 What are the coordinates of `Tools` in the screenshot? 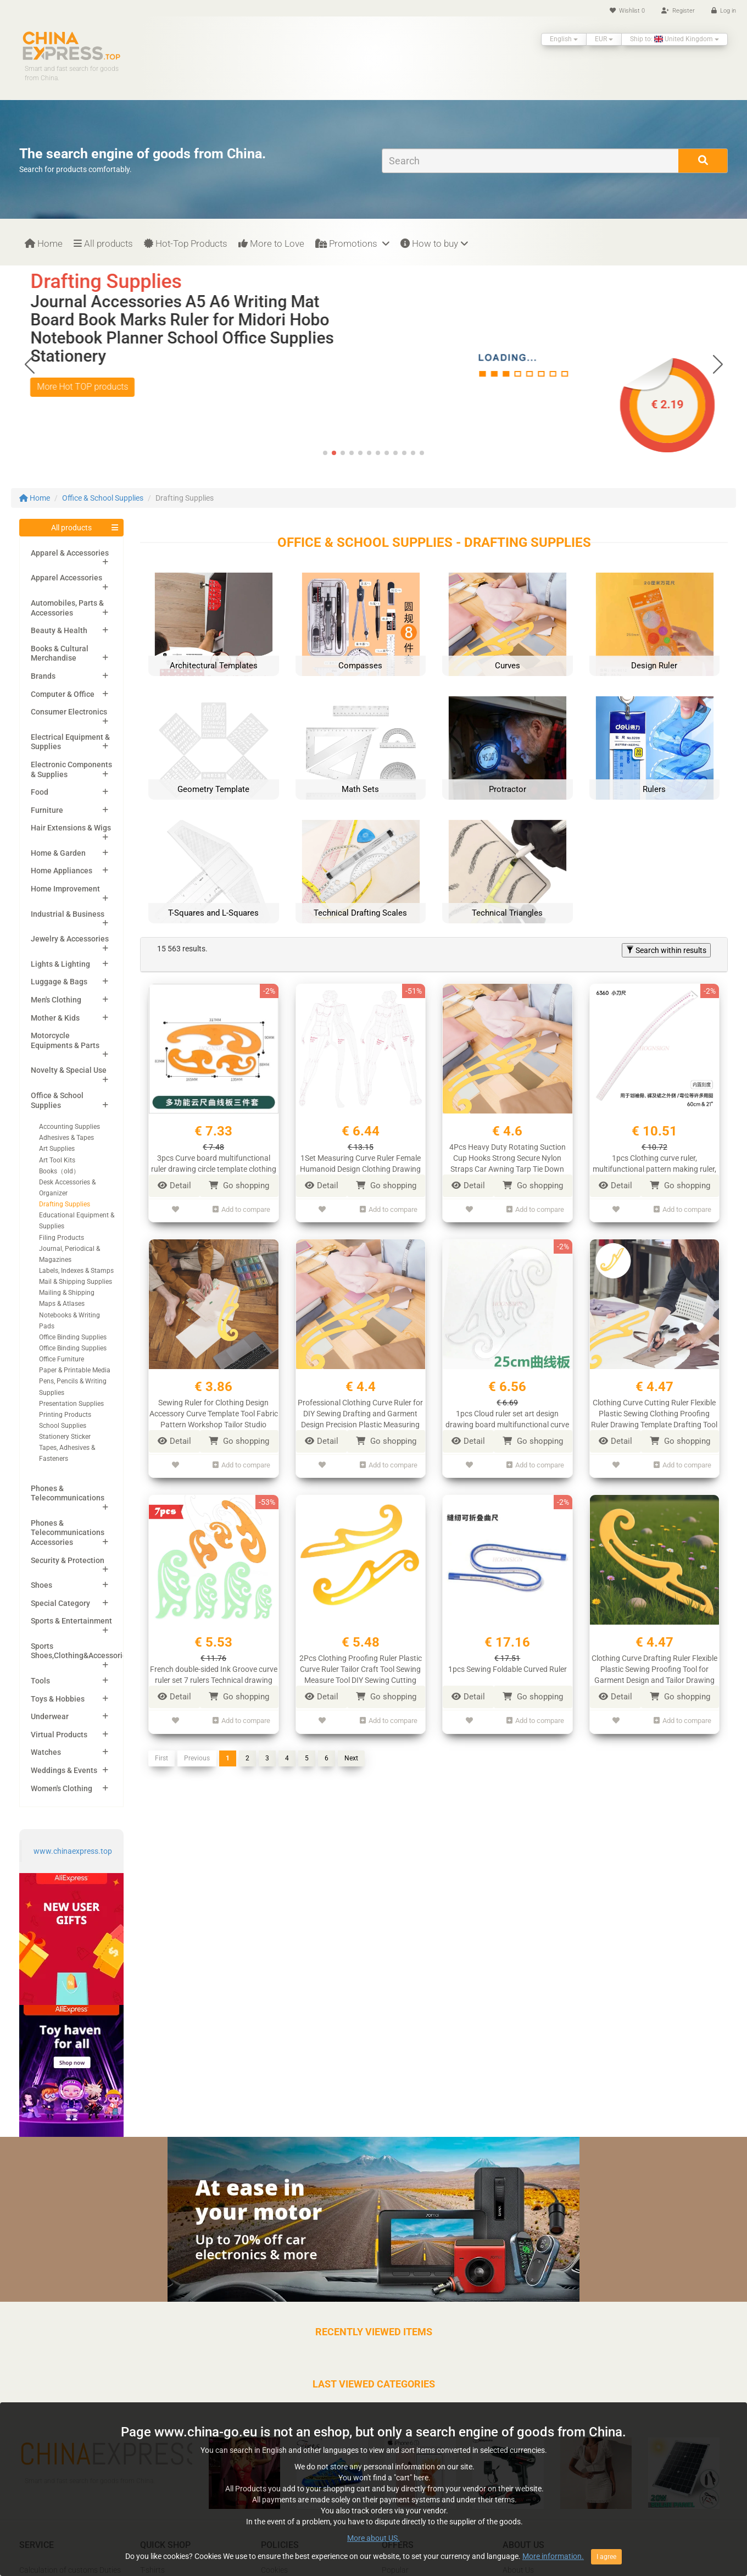 It's located at (40, 1680).